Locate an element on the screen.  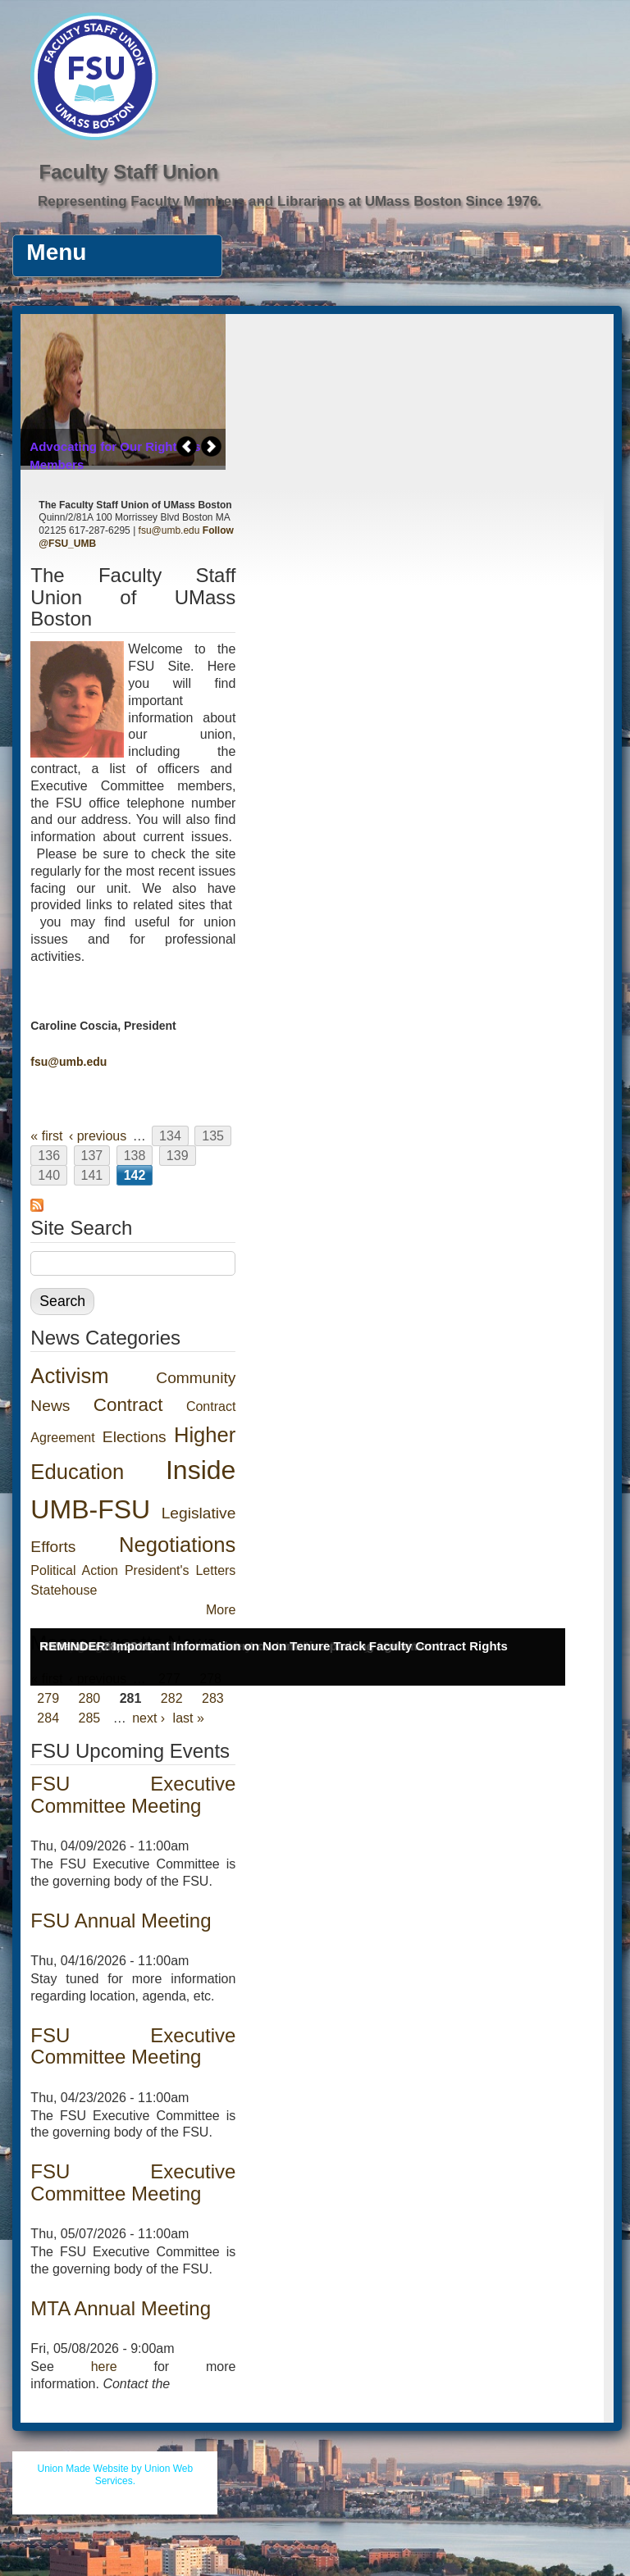
Statehouse is located at coordinates (63, 1590).